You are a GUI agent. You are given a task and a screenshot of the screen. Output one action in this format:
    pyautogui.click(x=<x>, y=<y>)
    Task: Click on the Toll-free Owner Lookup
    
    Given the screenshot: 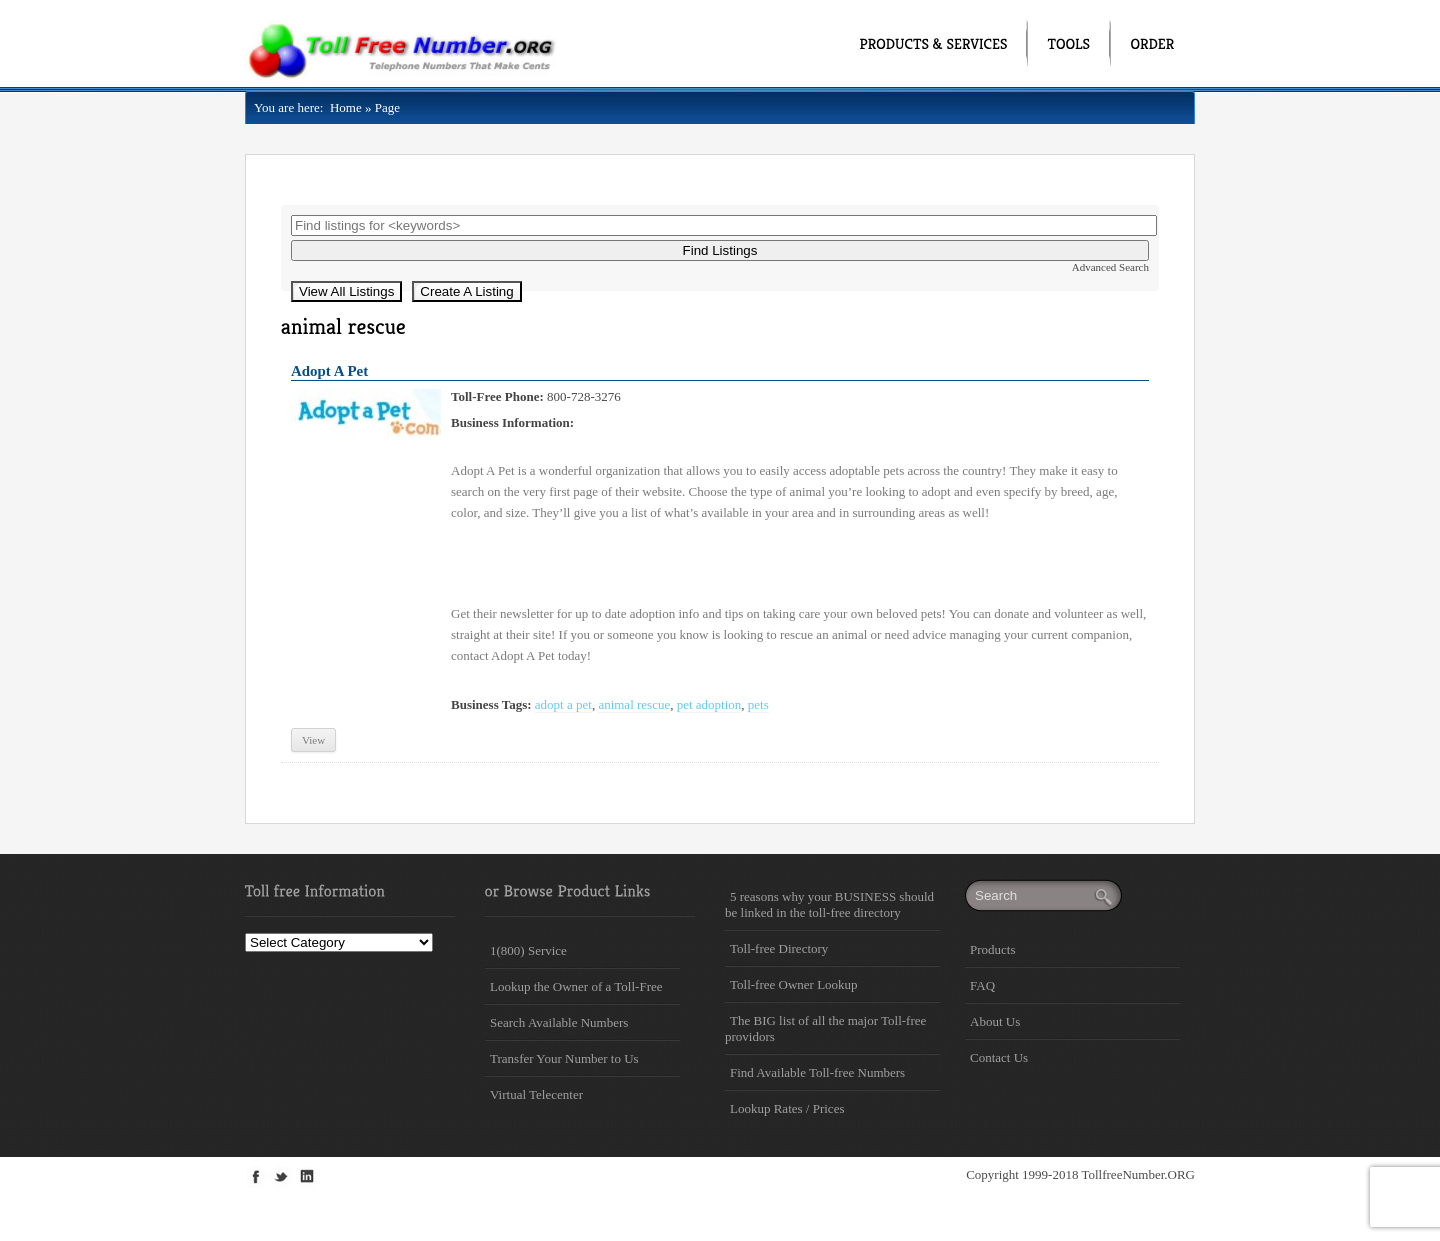 What is the action you would take?
    pyautogui.click(x=794, y=984)
    